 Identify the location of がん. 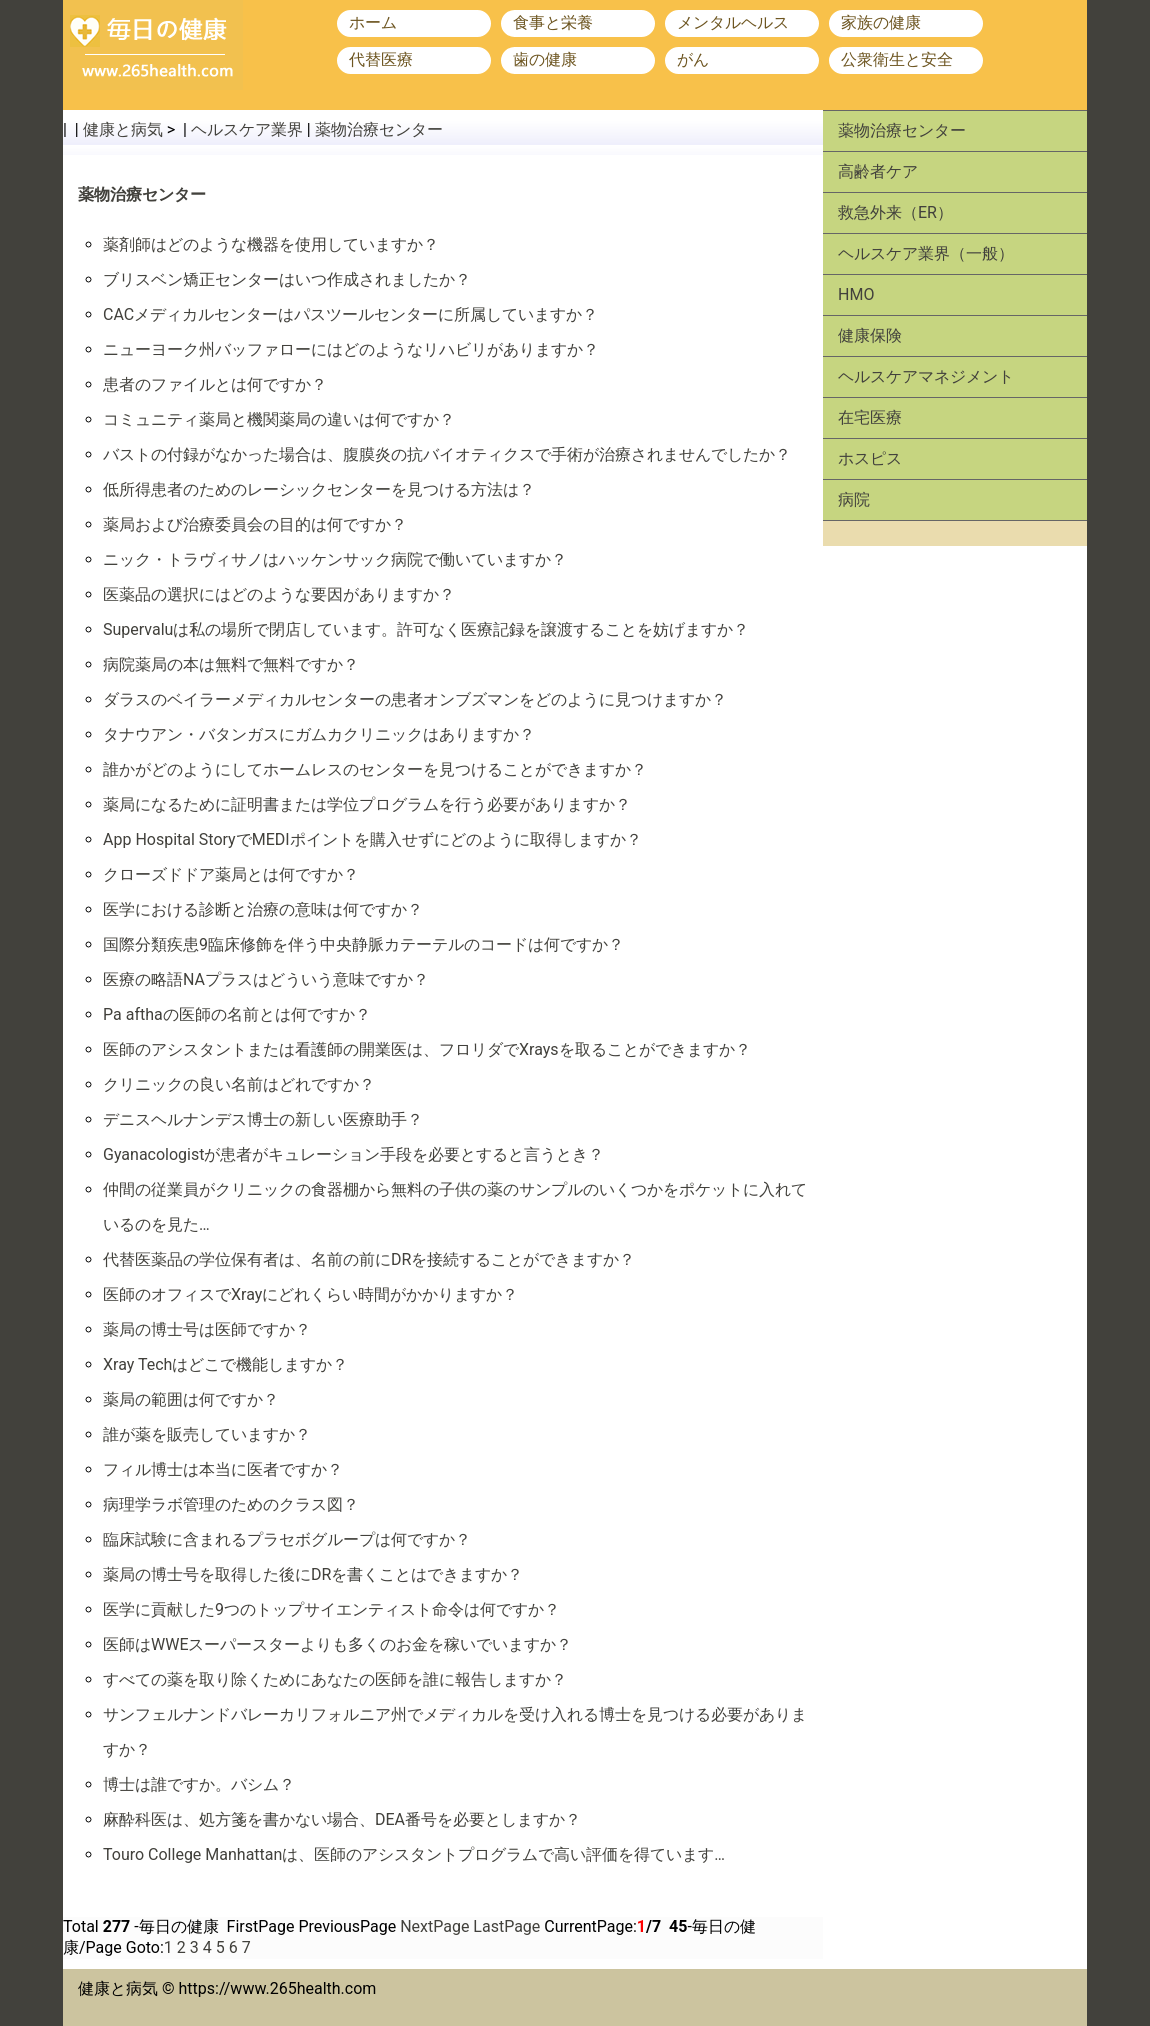
(693, 59).